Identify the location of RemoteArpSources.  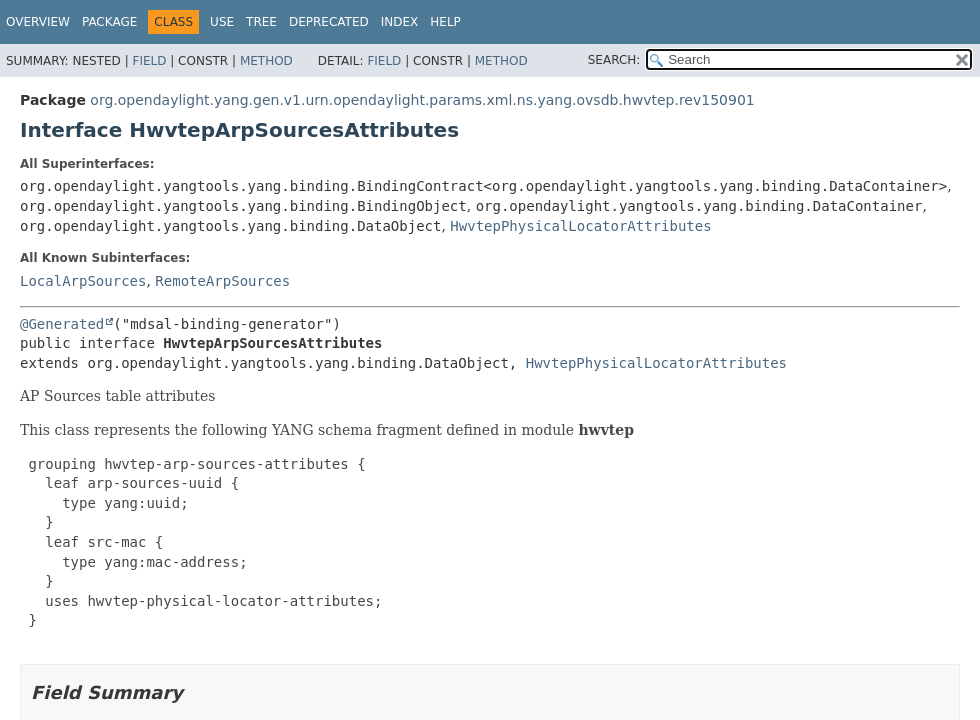
(222, 281).